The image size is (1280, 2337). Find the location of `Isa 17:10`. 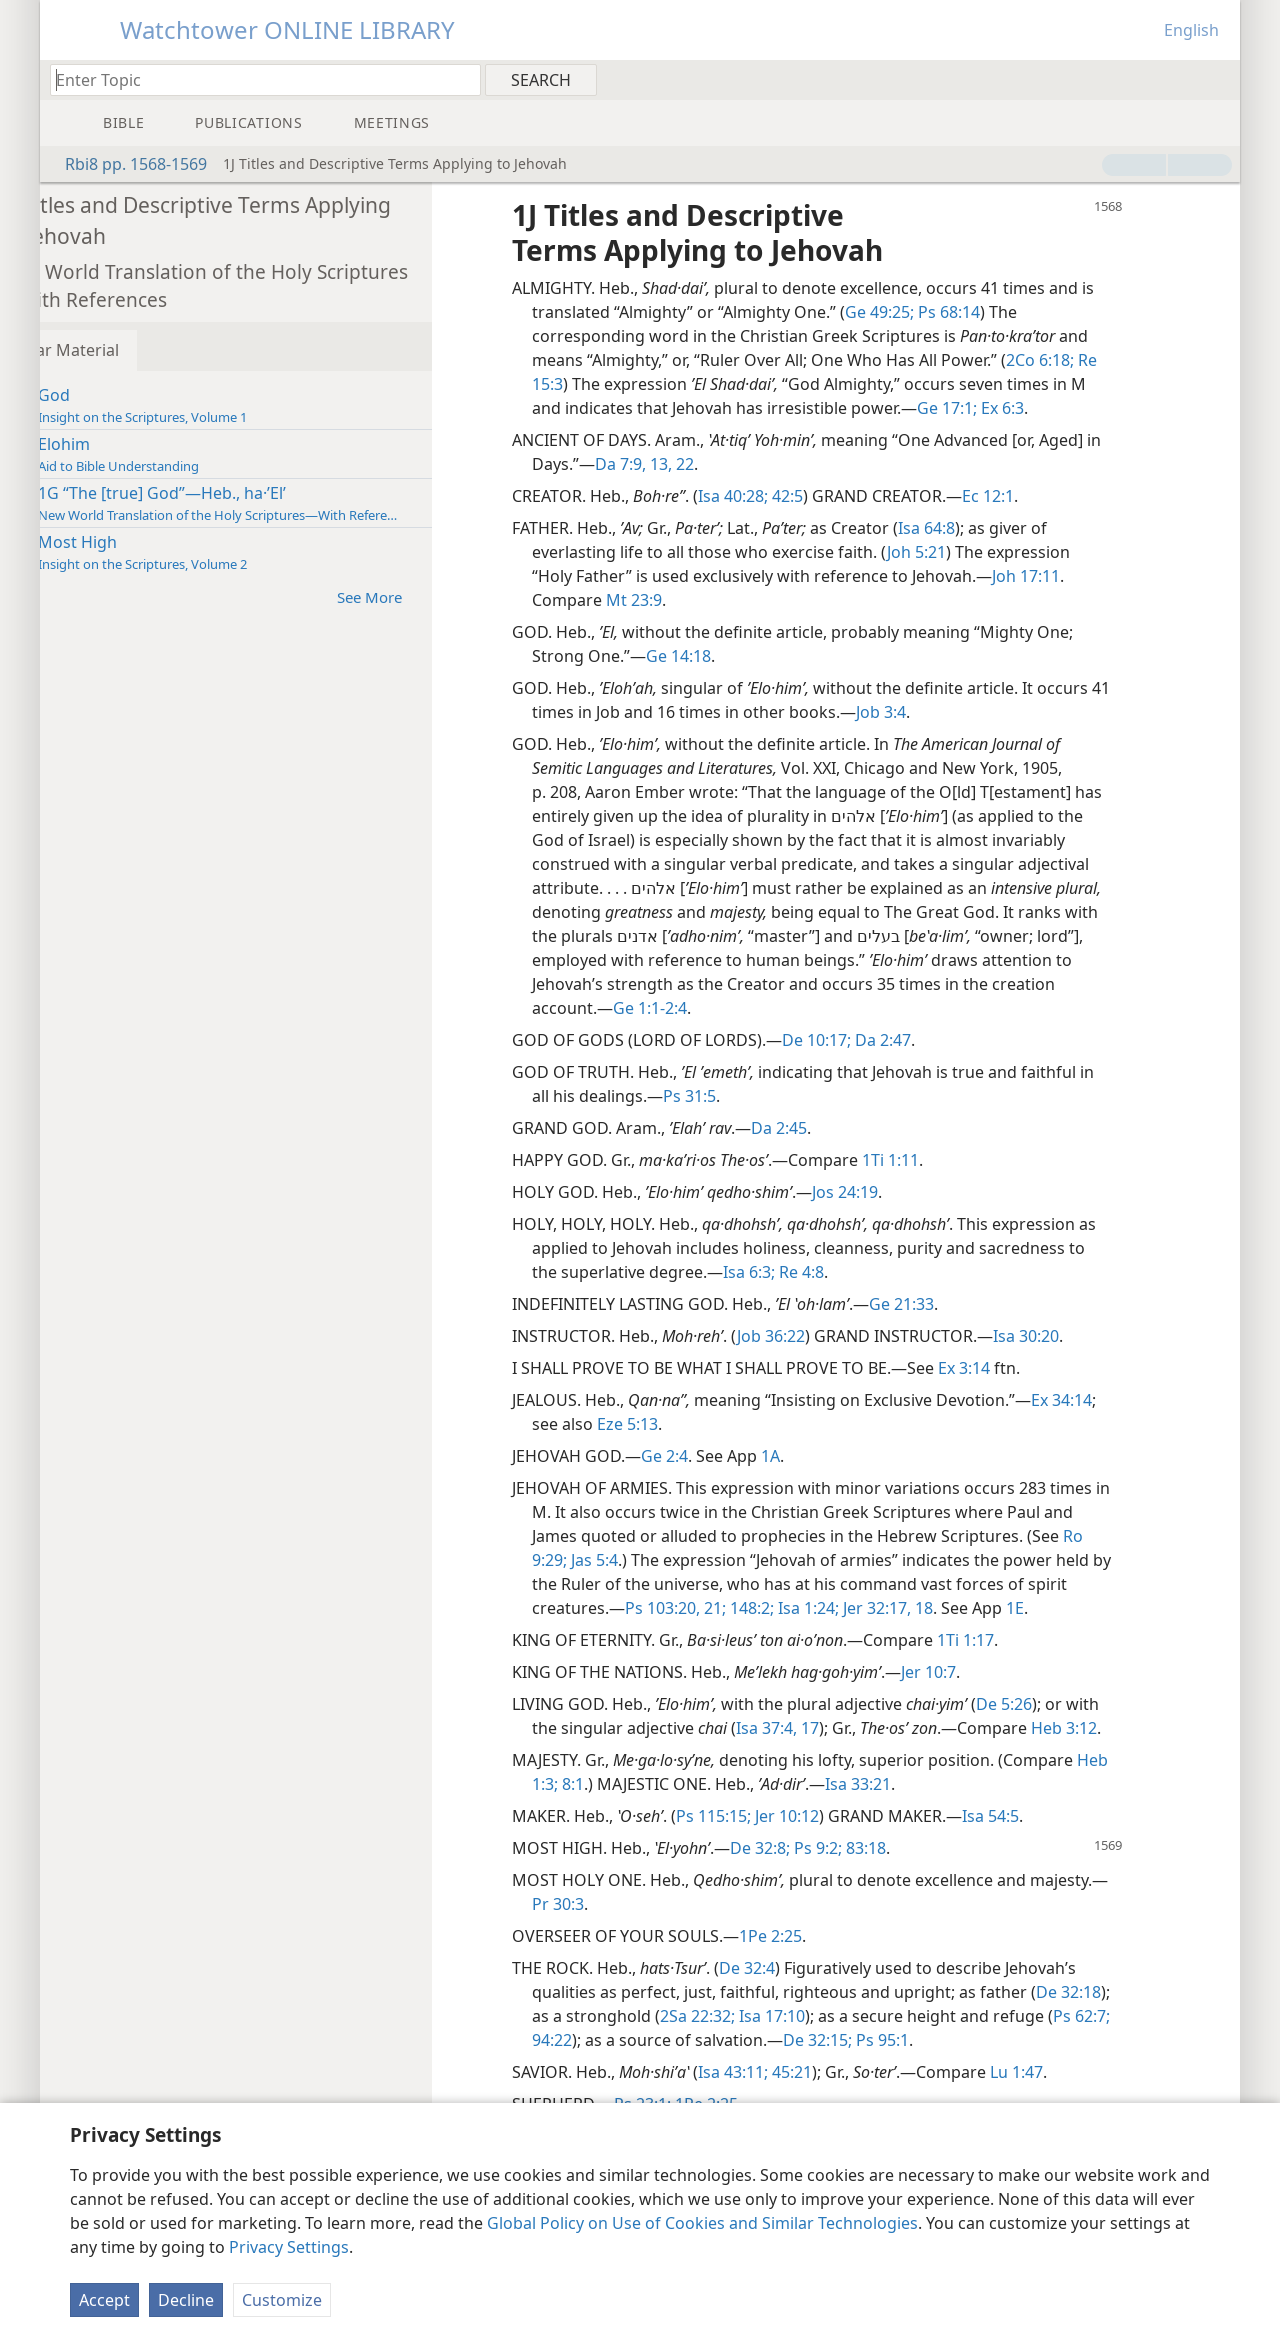

Isa 17:10 is located at coordinates (881, 2016).